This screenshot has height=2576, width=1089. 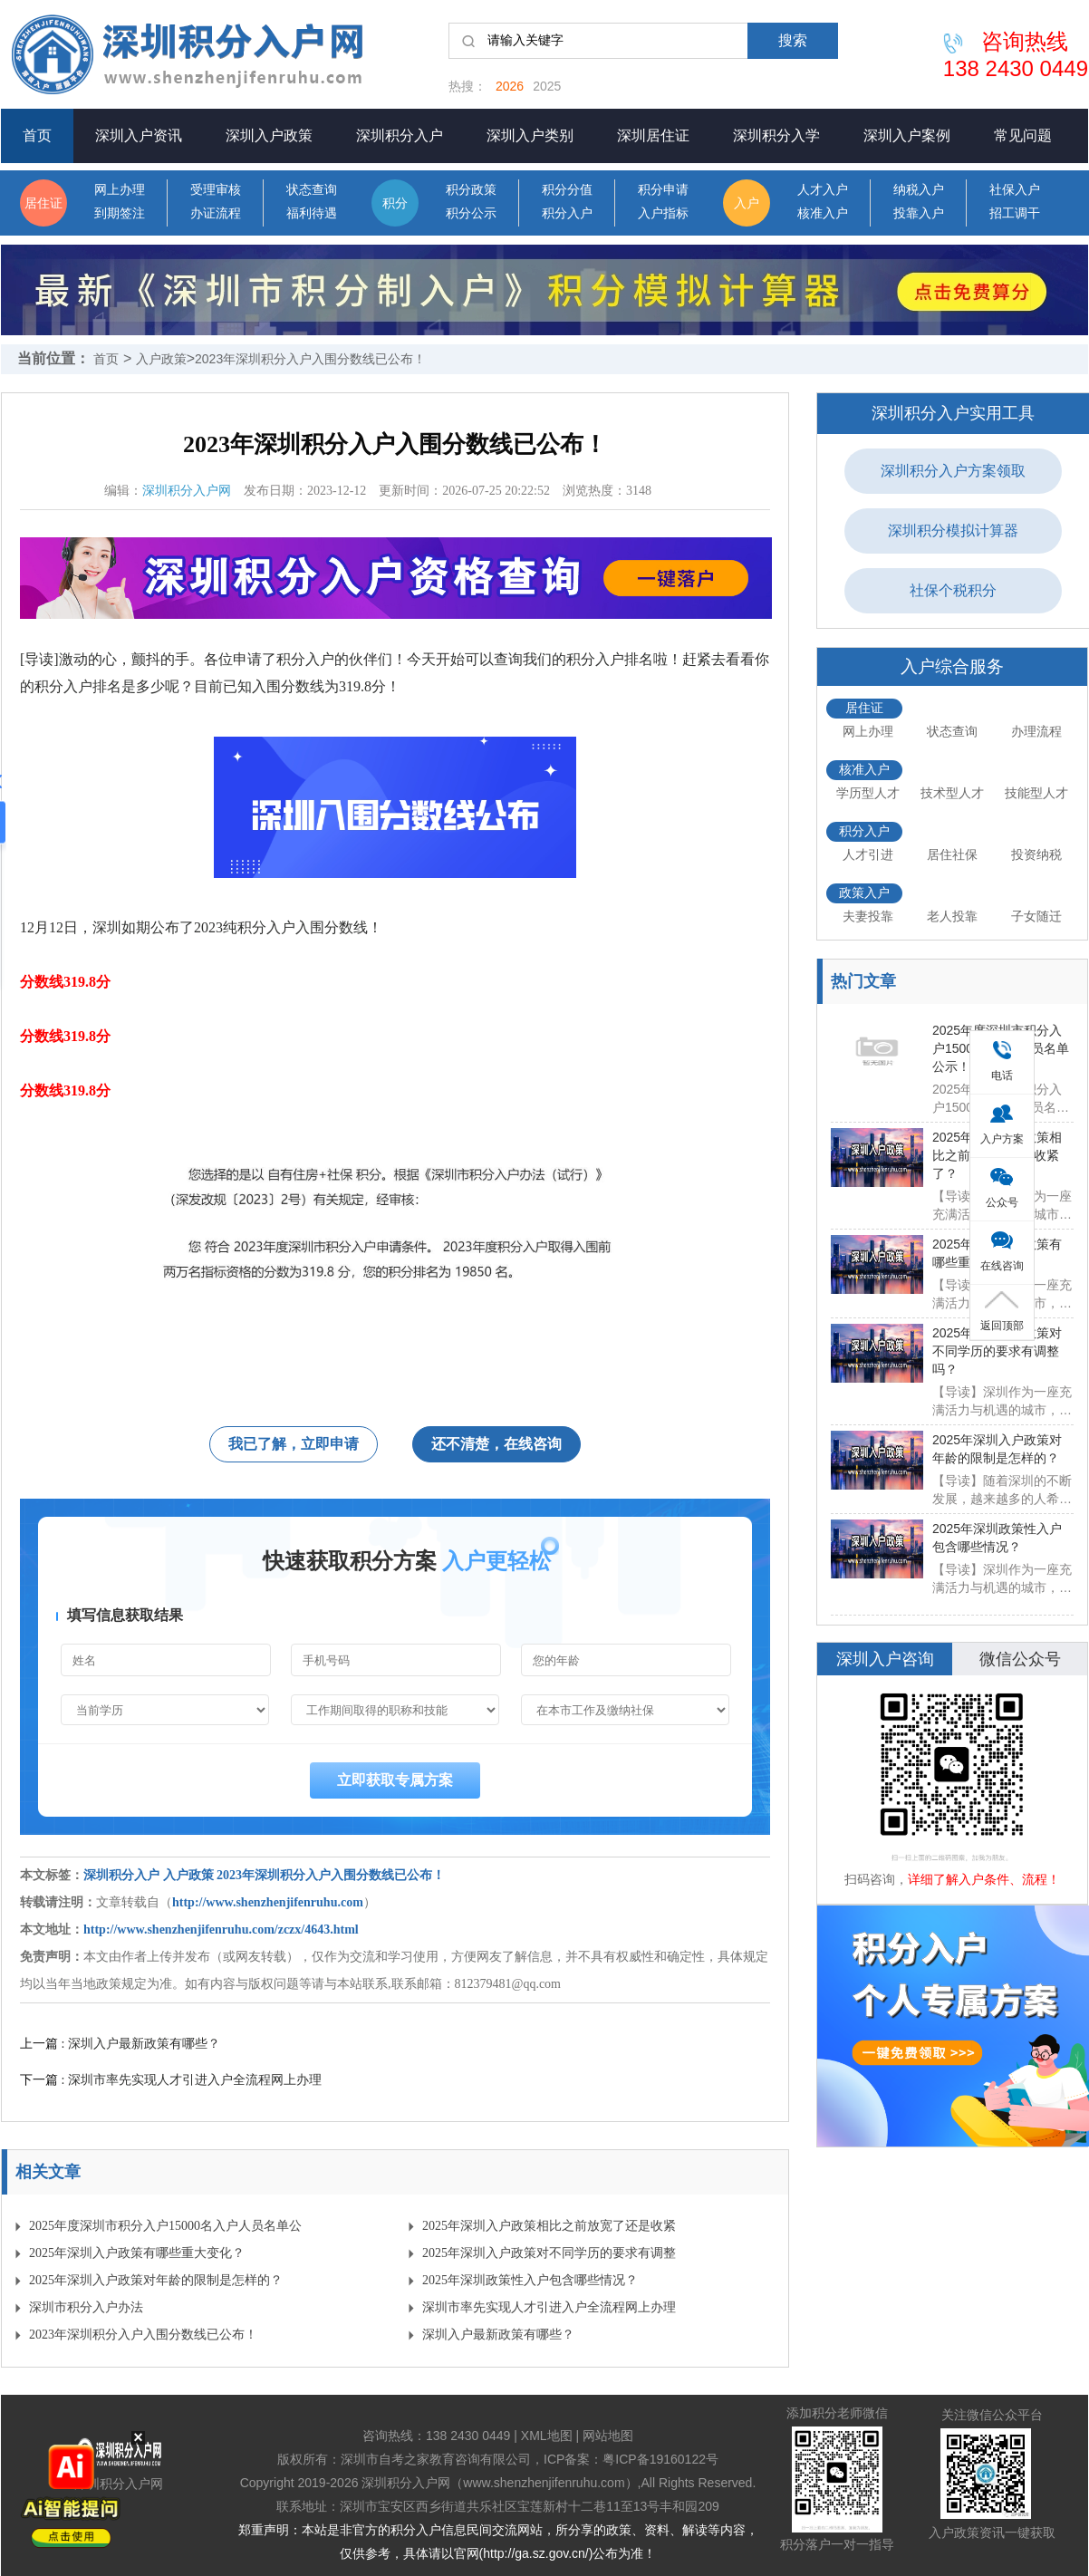 What do you see at coordinates (1036, 793) in the screenshot?
I see `技能型人才` at bounding box center [1036, 793].